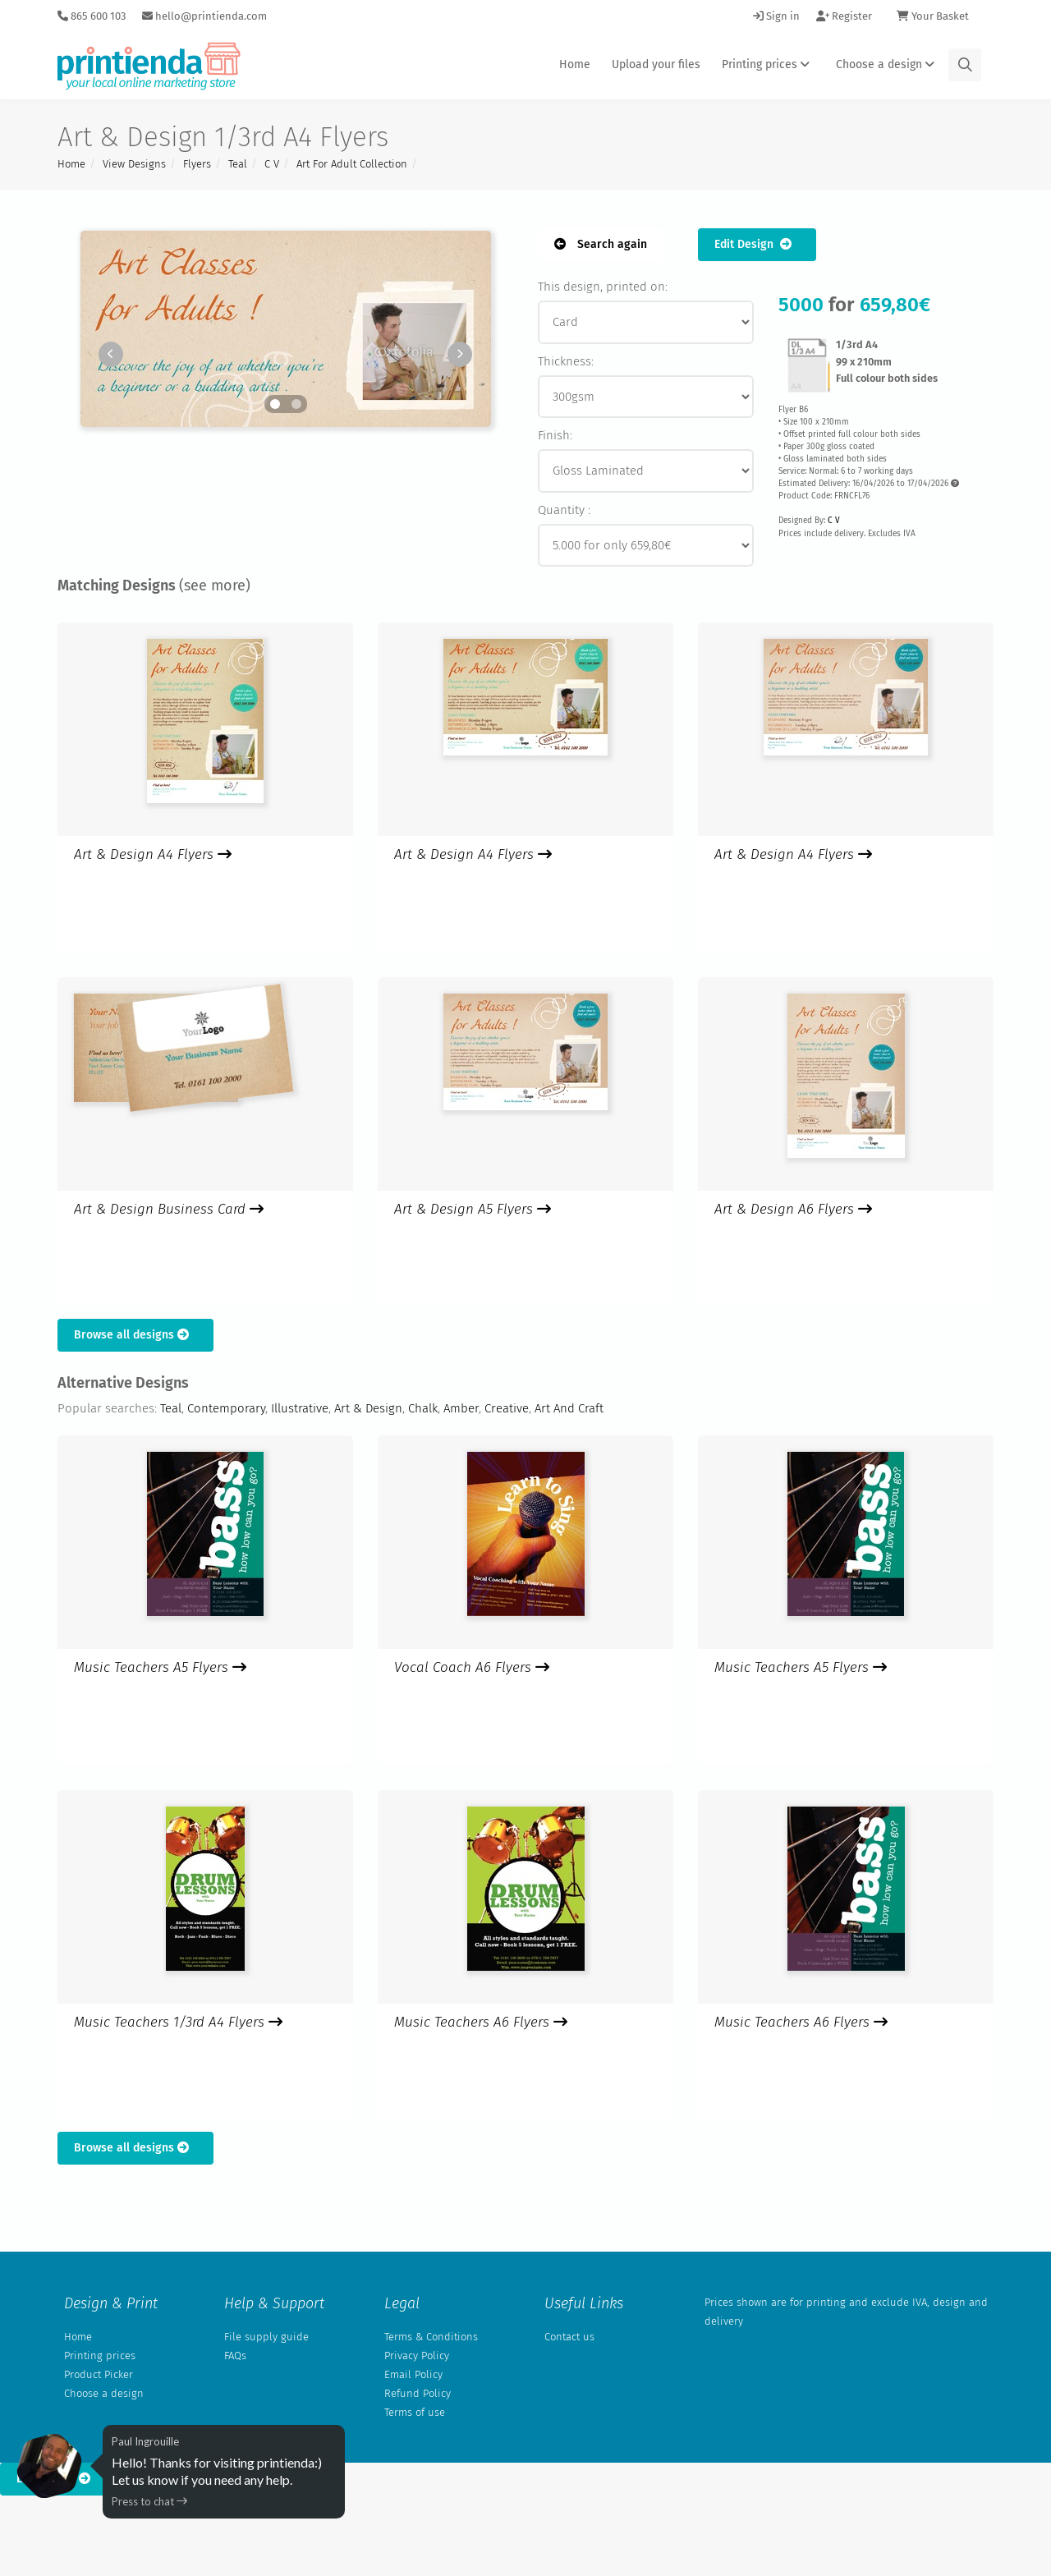 The height and width of the screenshot is (2576, 1051). I want to click on Email Policy, so click(413, 2374).